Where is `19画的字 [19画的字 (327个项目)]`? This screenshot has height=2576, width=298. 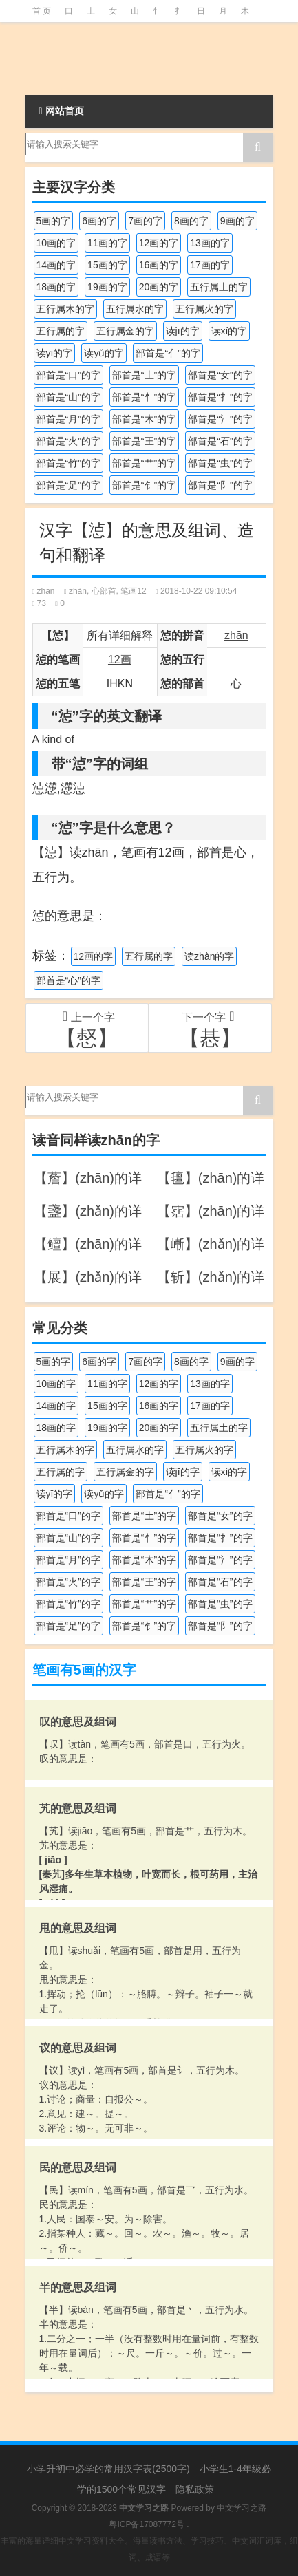
19画的字 [19画的字 (327个项目)] is located at coordinates (107, 286).